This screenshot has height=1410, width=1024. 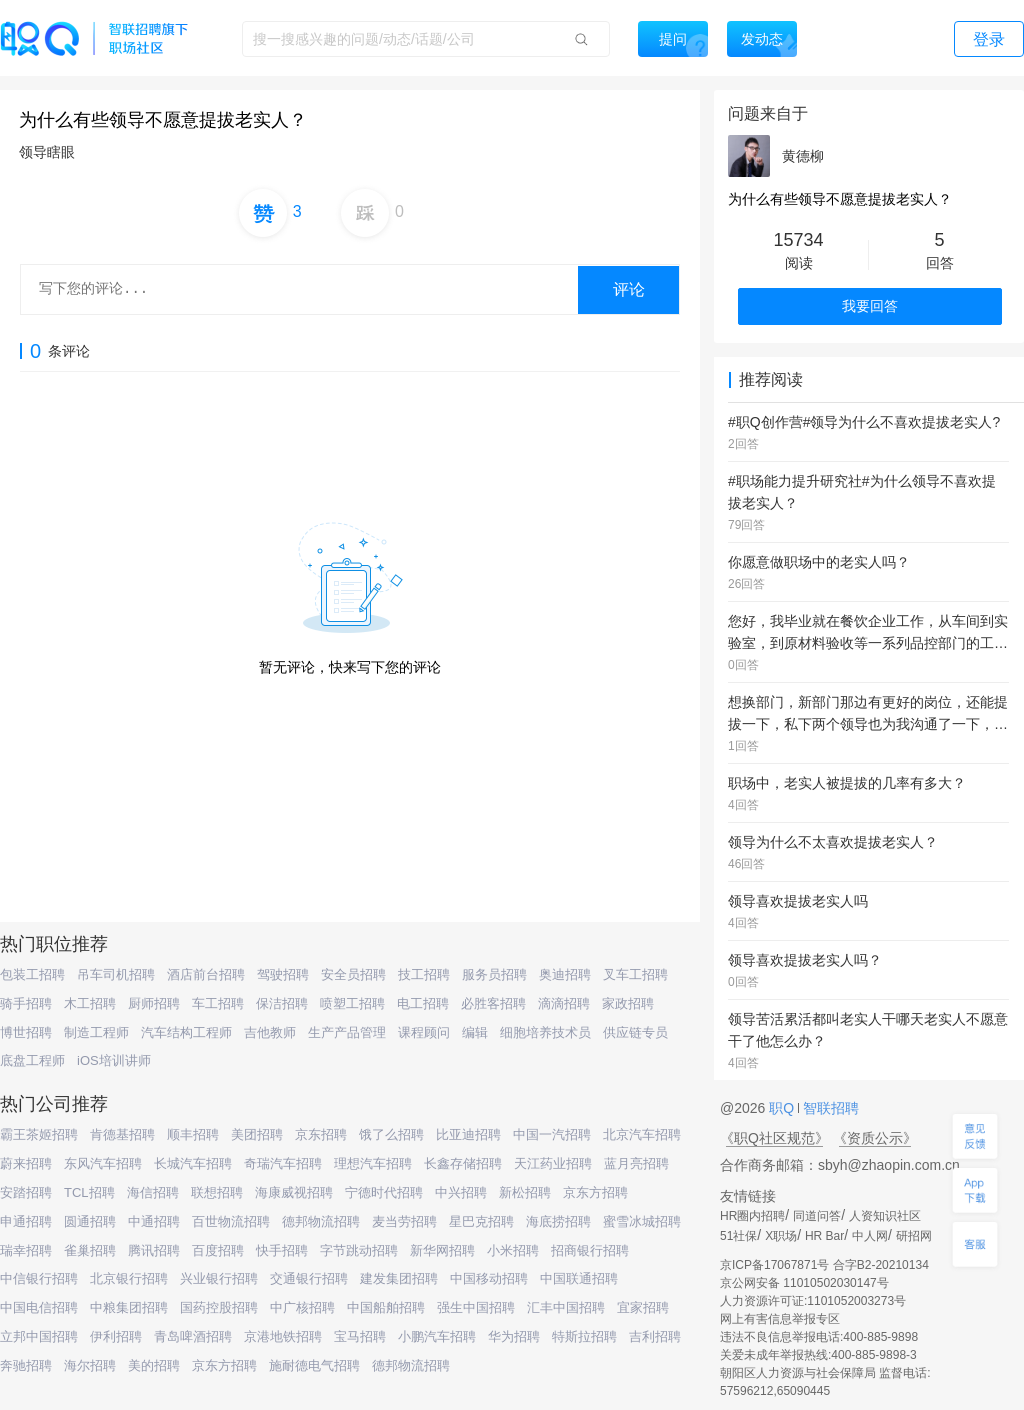 I want to click on 小鹏汽车招聘, so click(x=437, y=1336).